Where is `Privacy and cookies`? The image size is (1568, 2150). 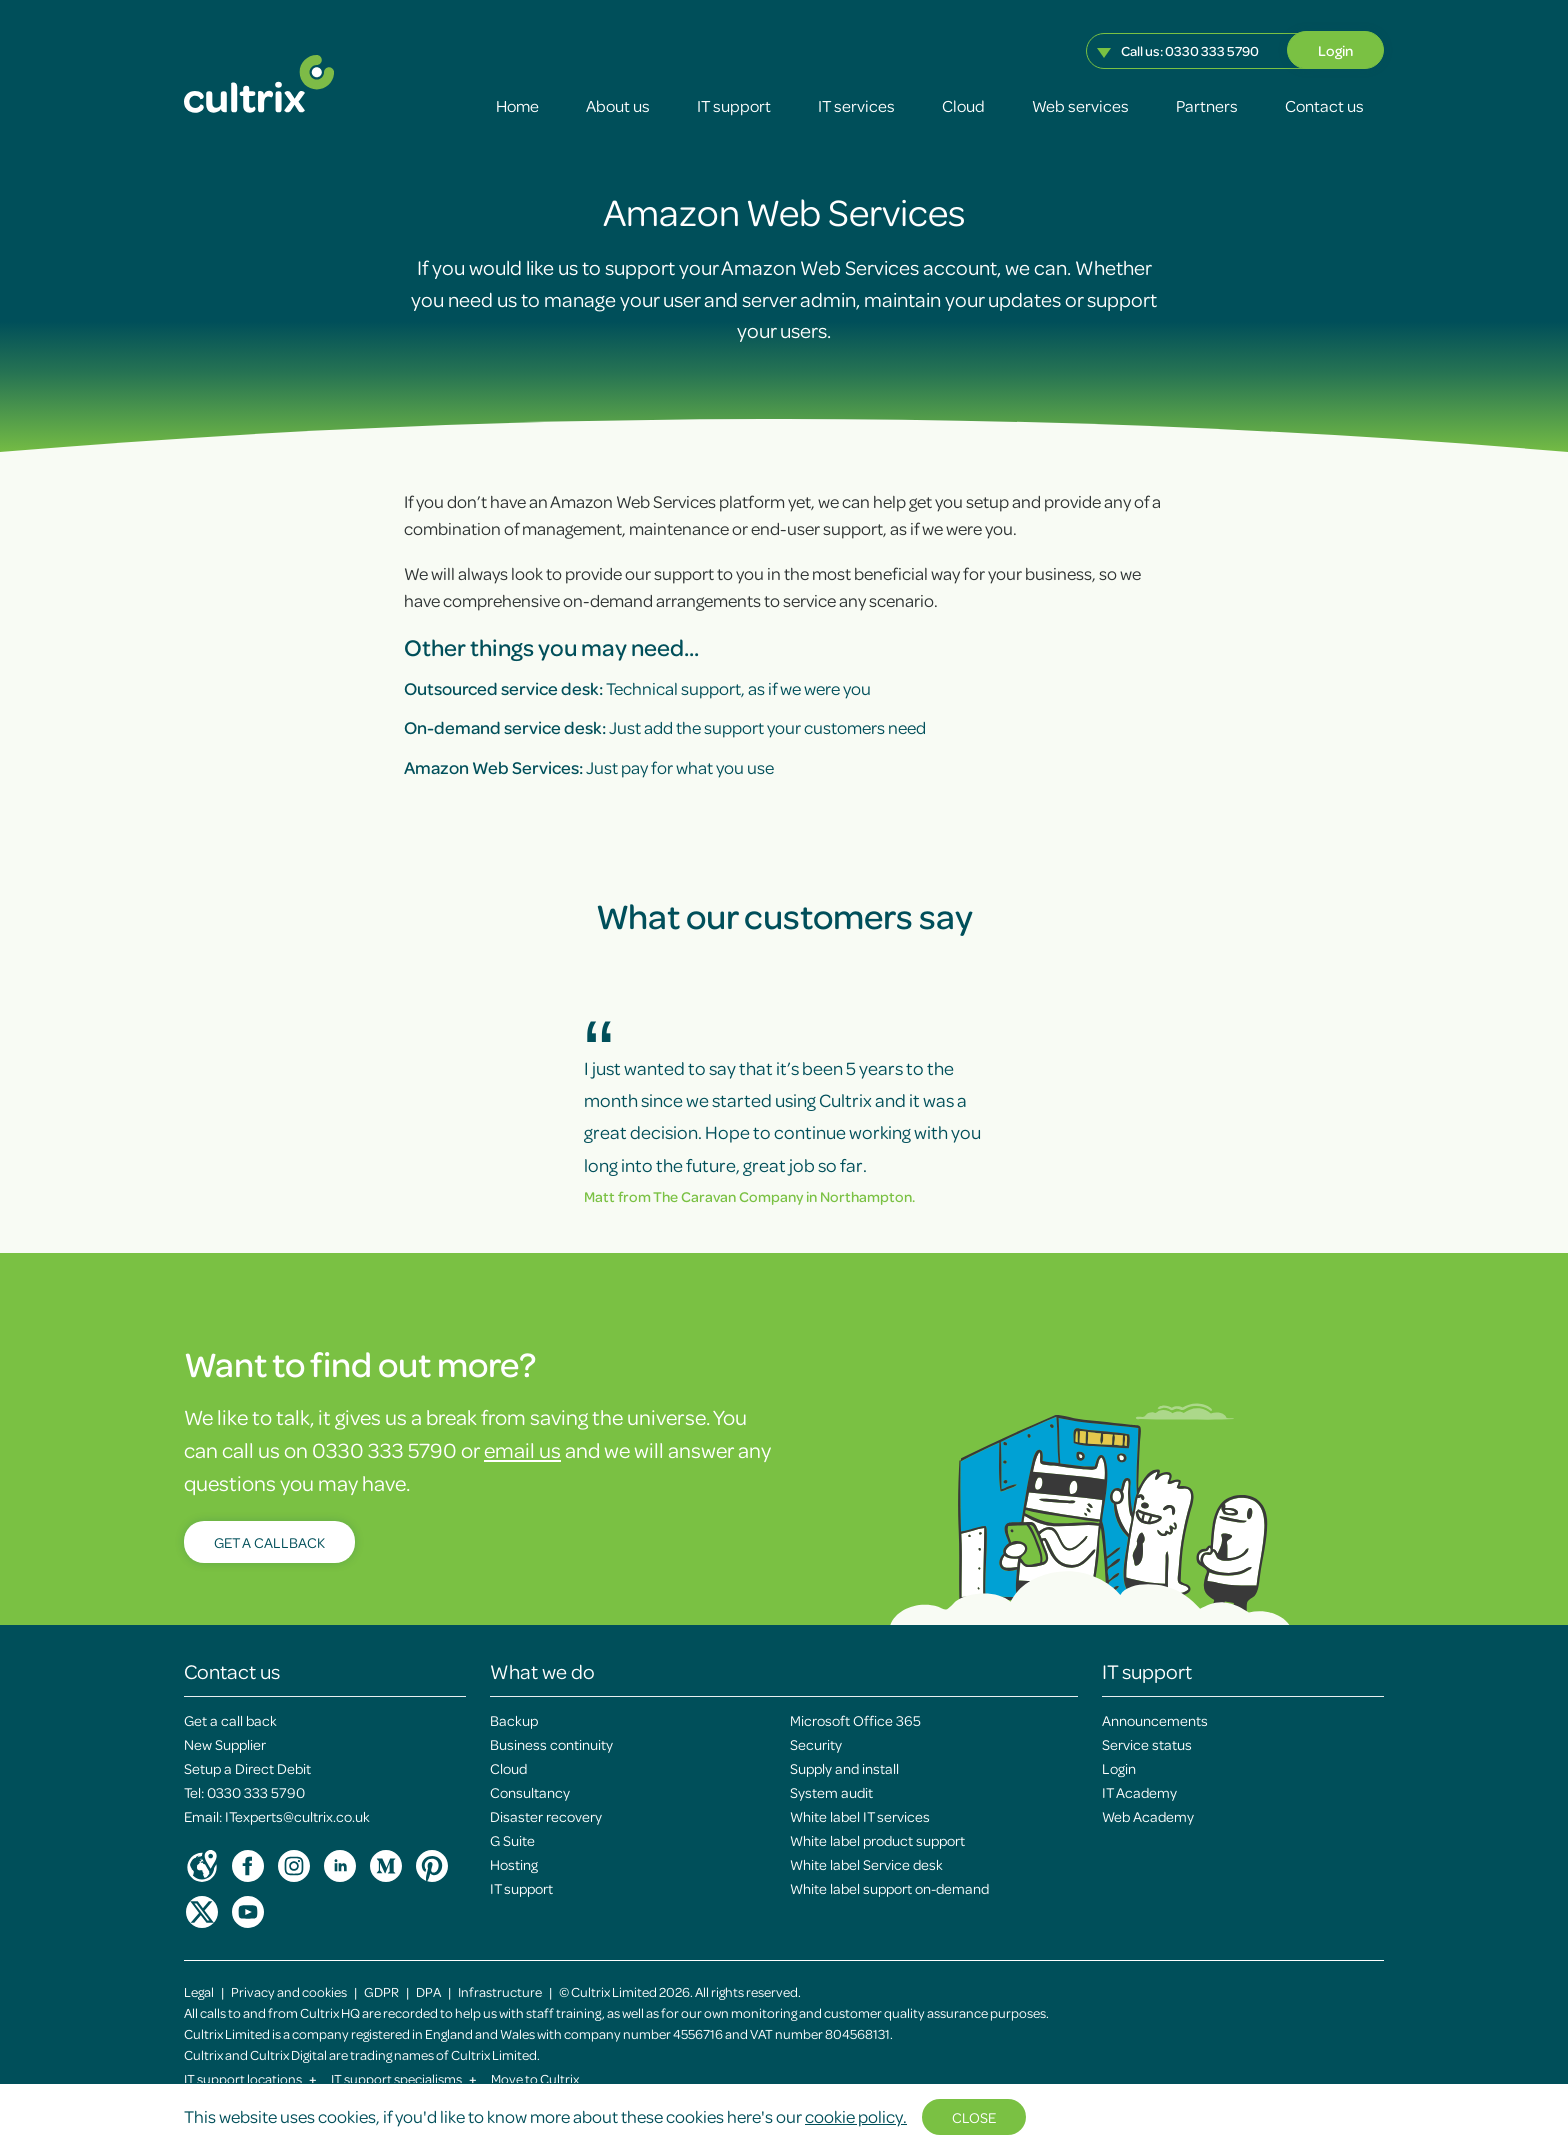 Privacy and cookies is located at coordinates (289, 1991).